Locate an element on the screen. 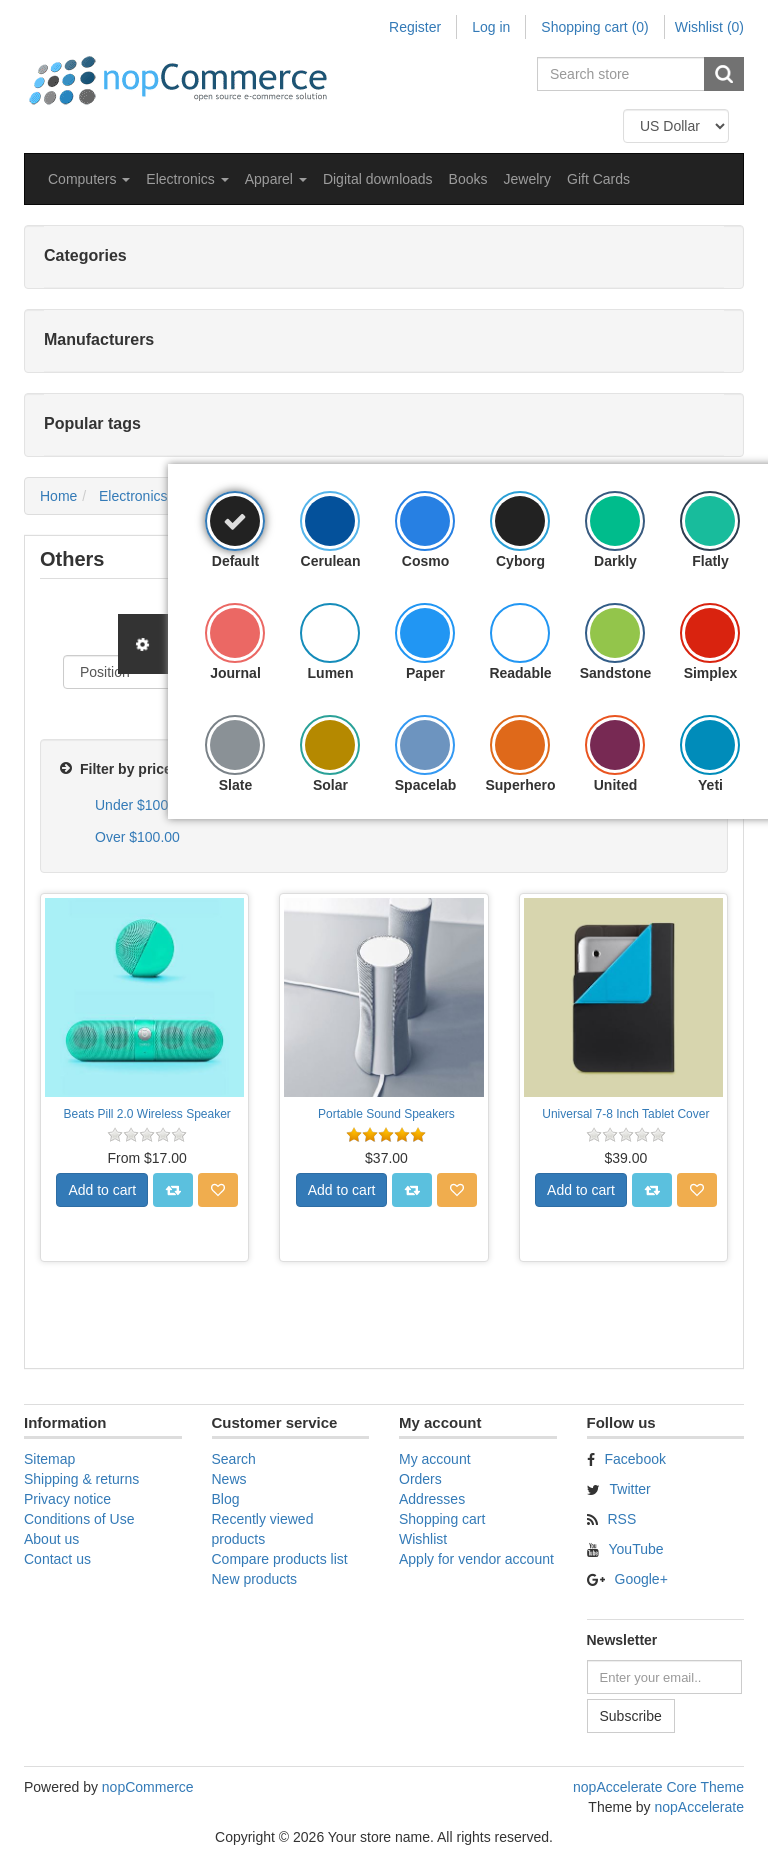 Image resolution: width=768 pixels, height=1857 pixels. Sitemap is located at coordinates (49, 1459).